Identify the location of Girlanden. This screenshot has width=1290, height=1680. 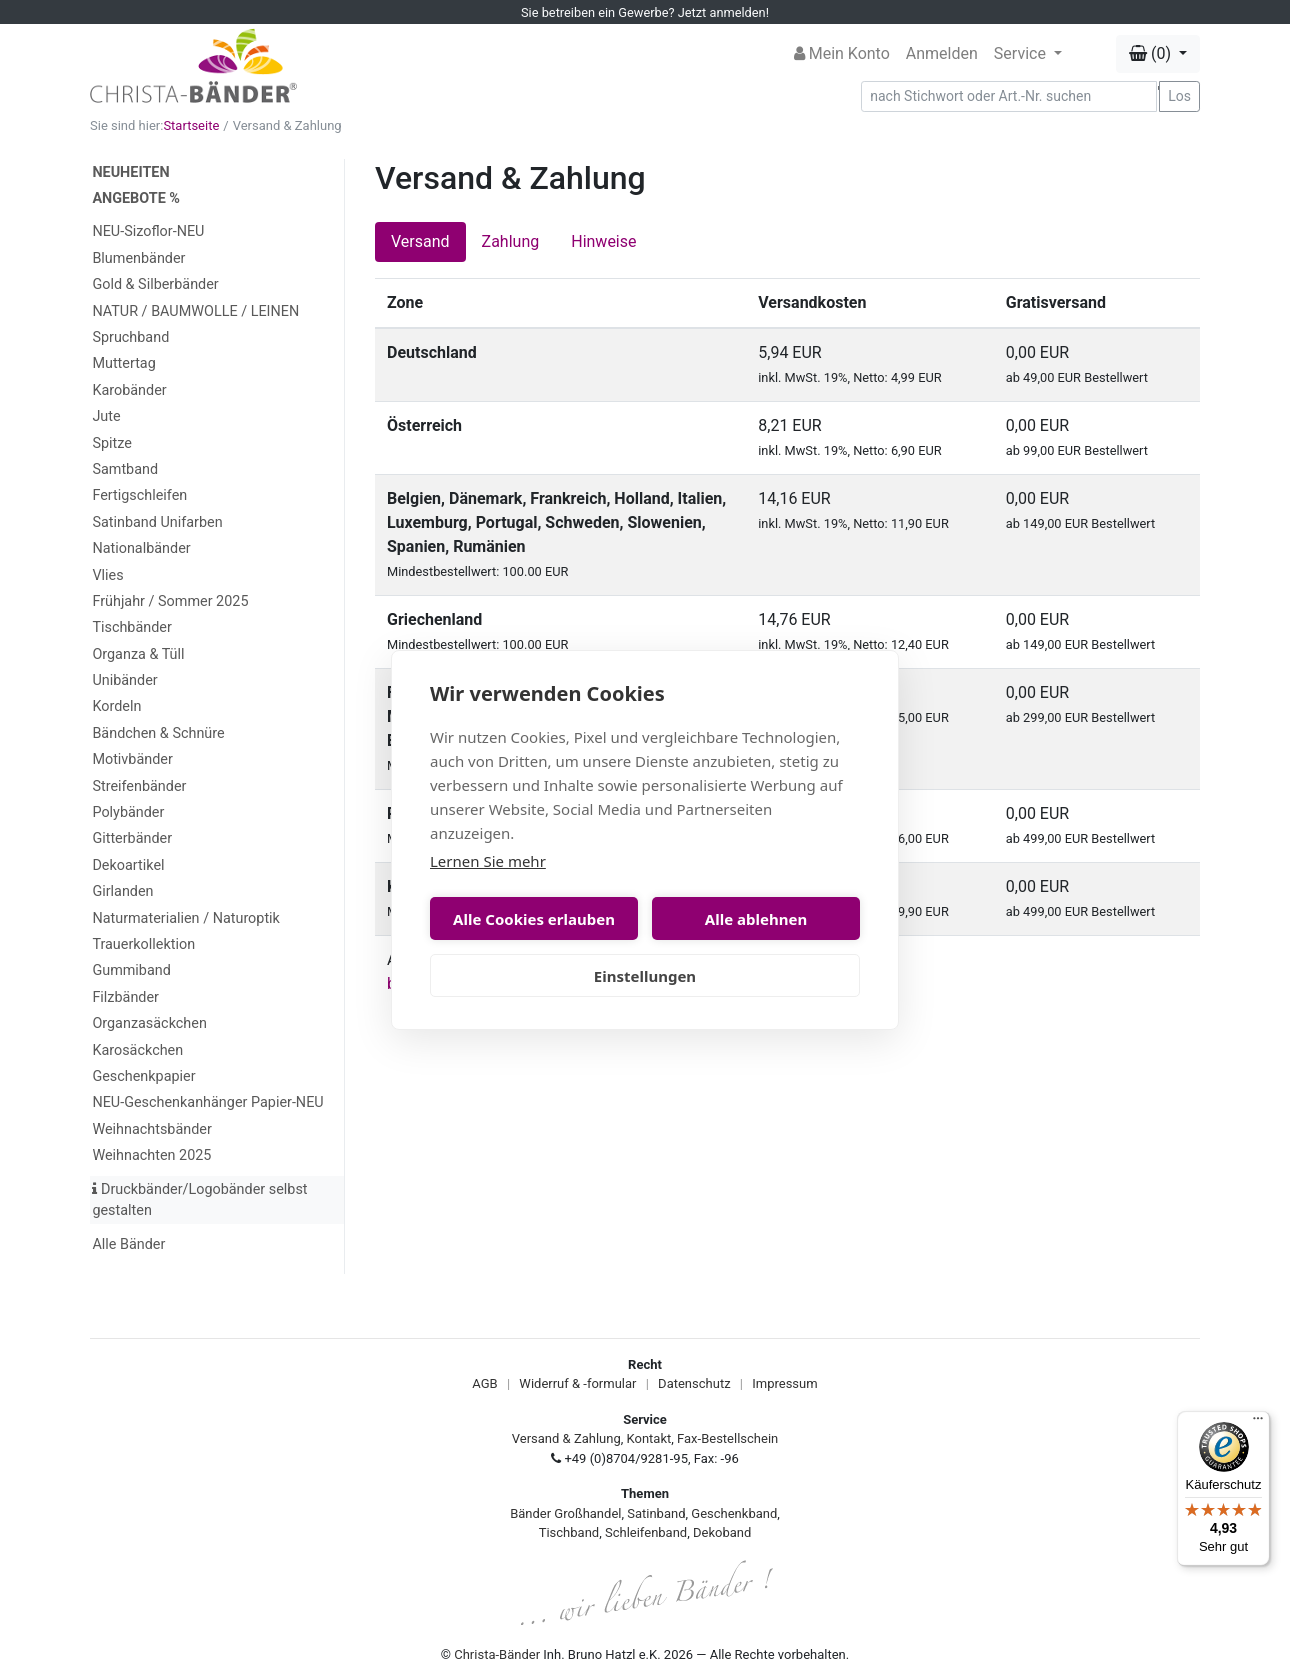
(122, 891).